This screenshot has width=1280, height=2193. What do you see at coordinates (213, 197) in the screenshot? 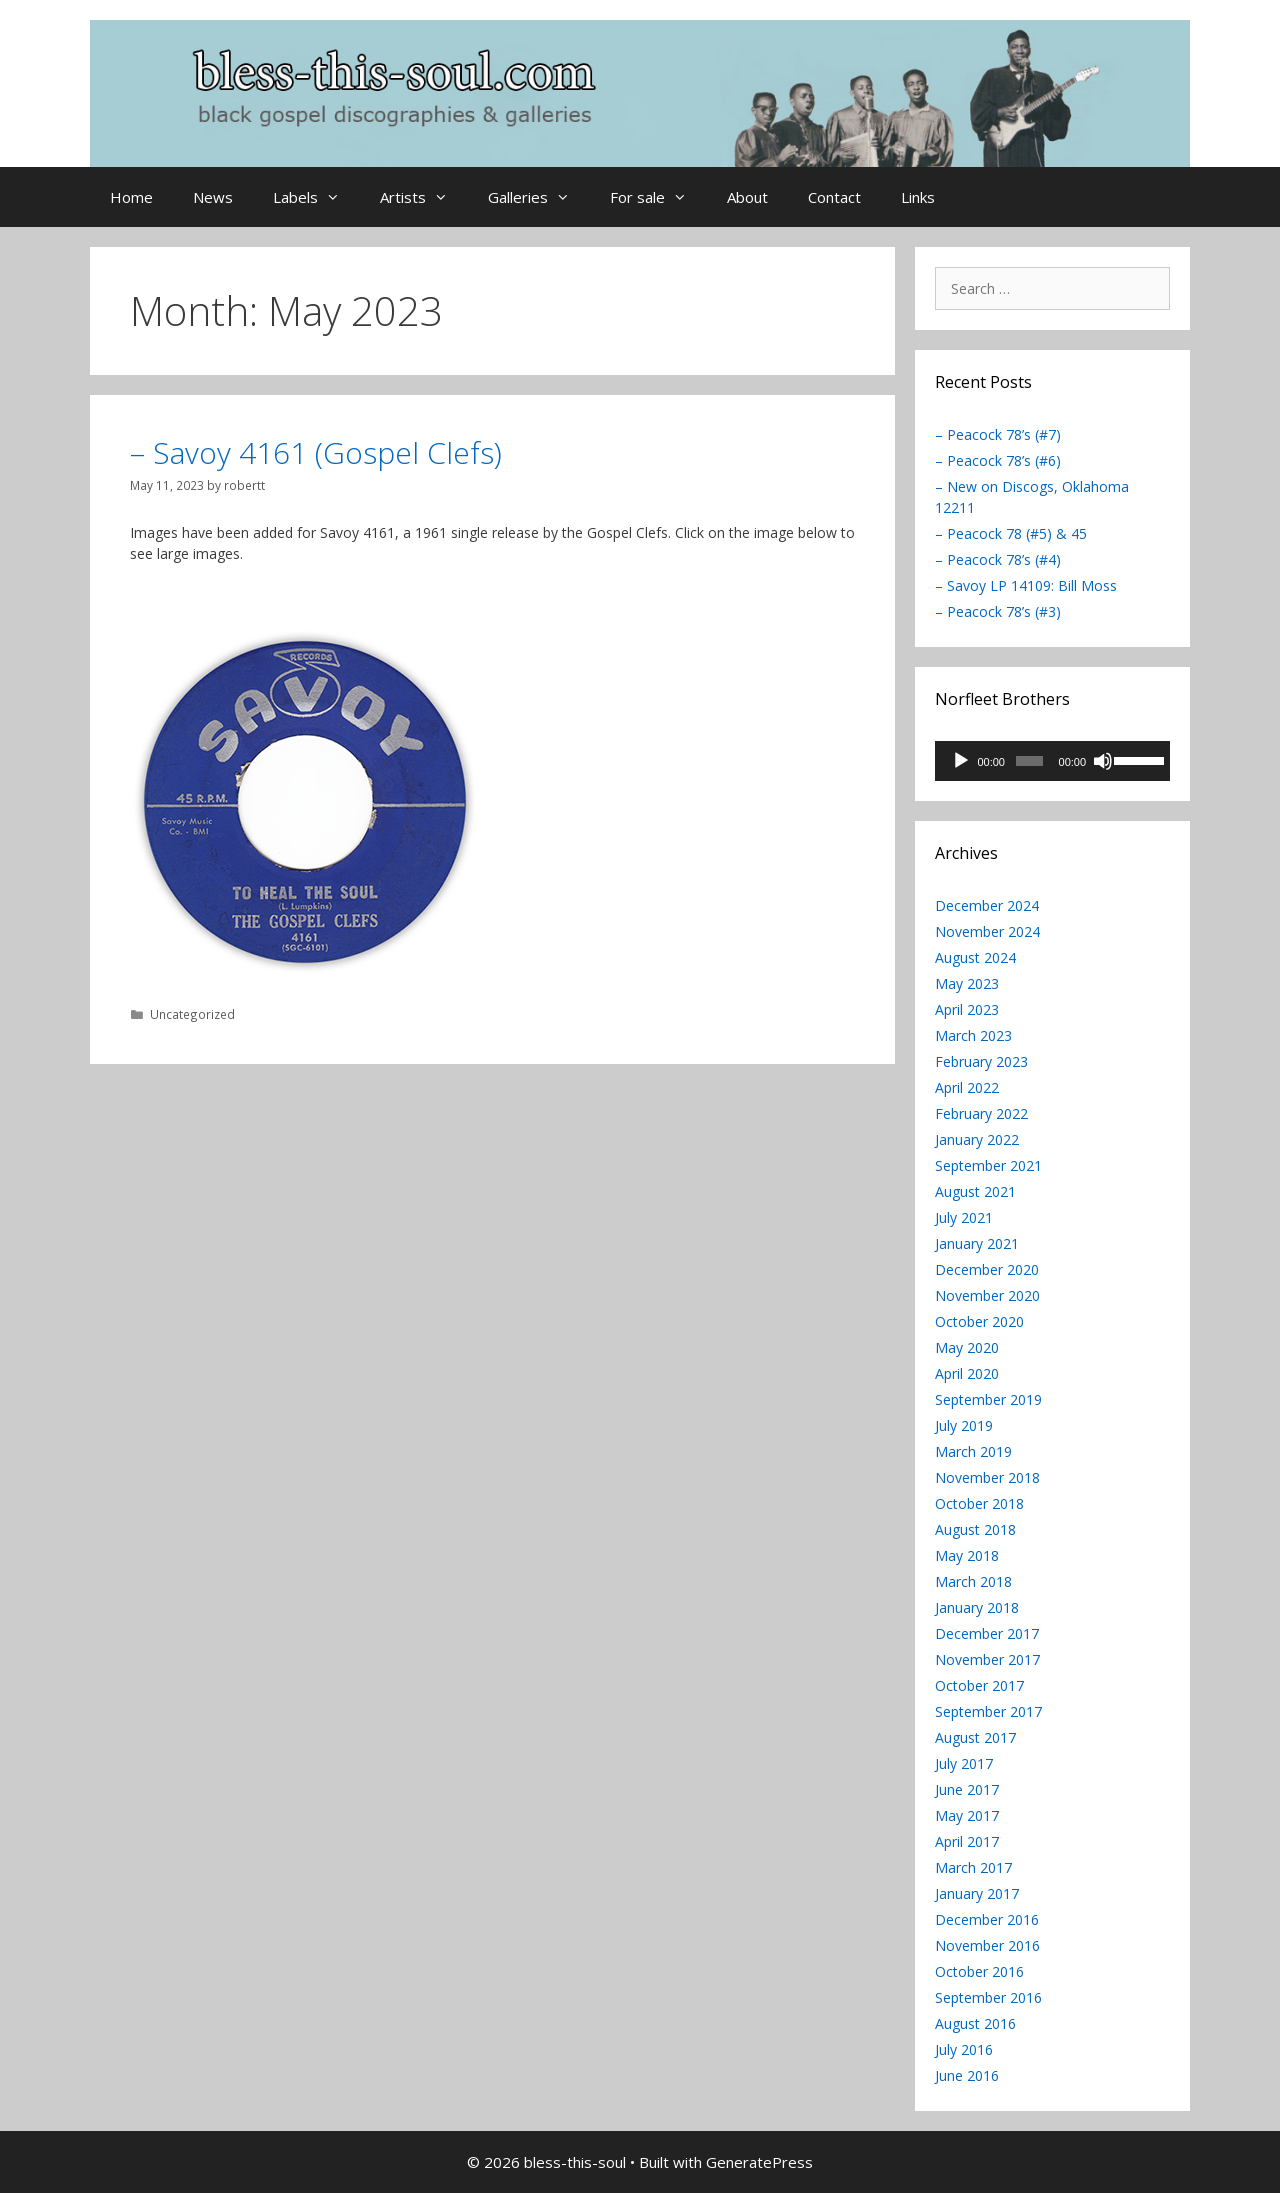
I see `News` at bounding box center [213, 197].